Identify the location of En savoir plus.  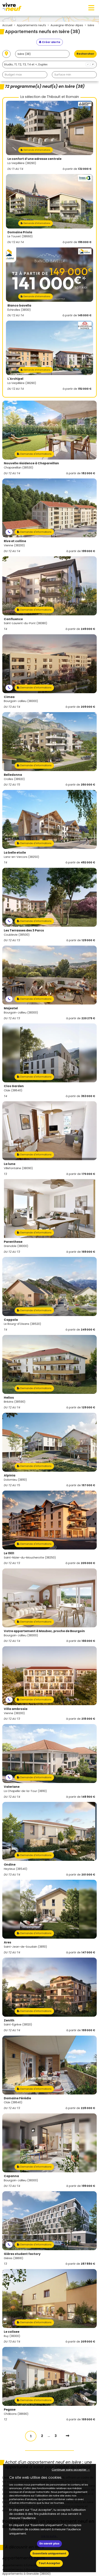
(49, 2543).